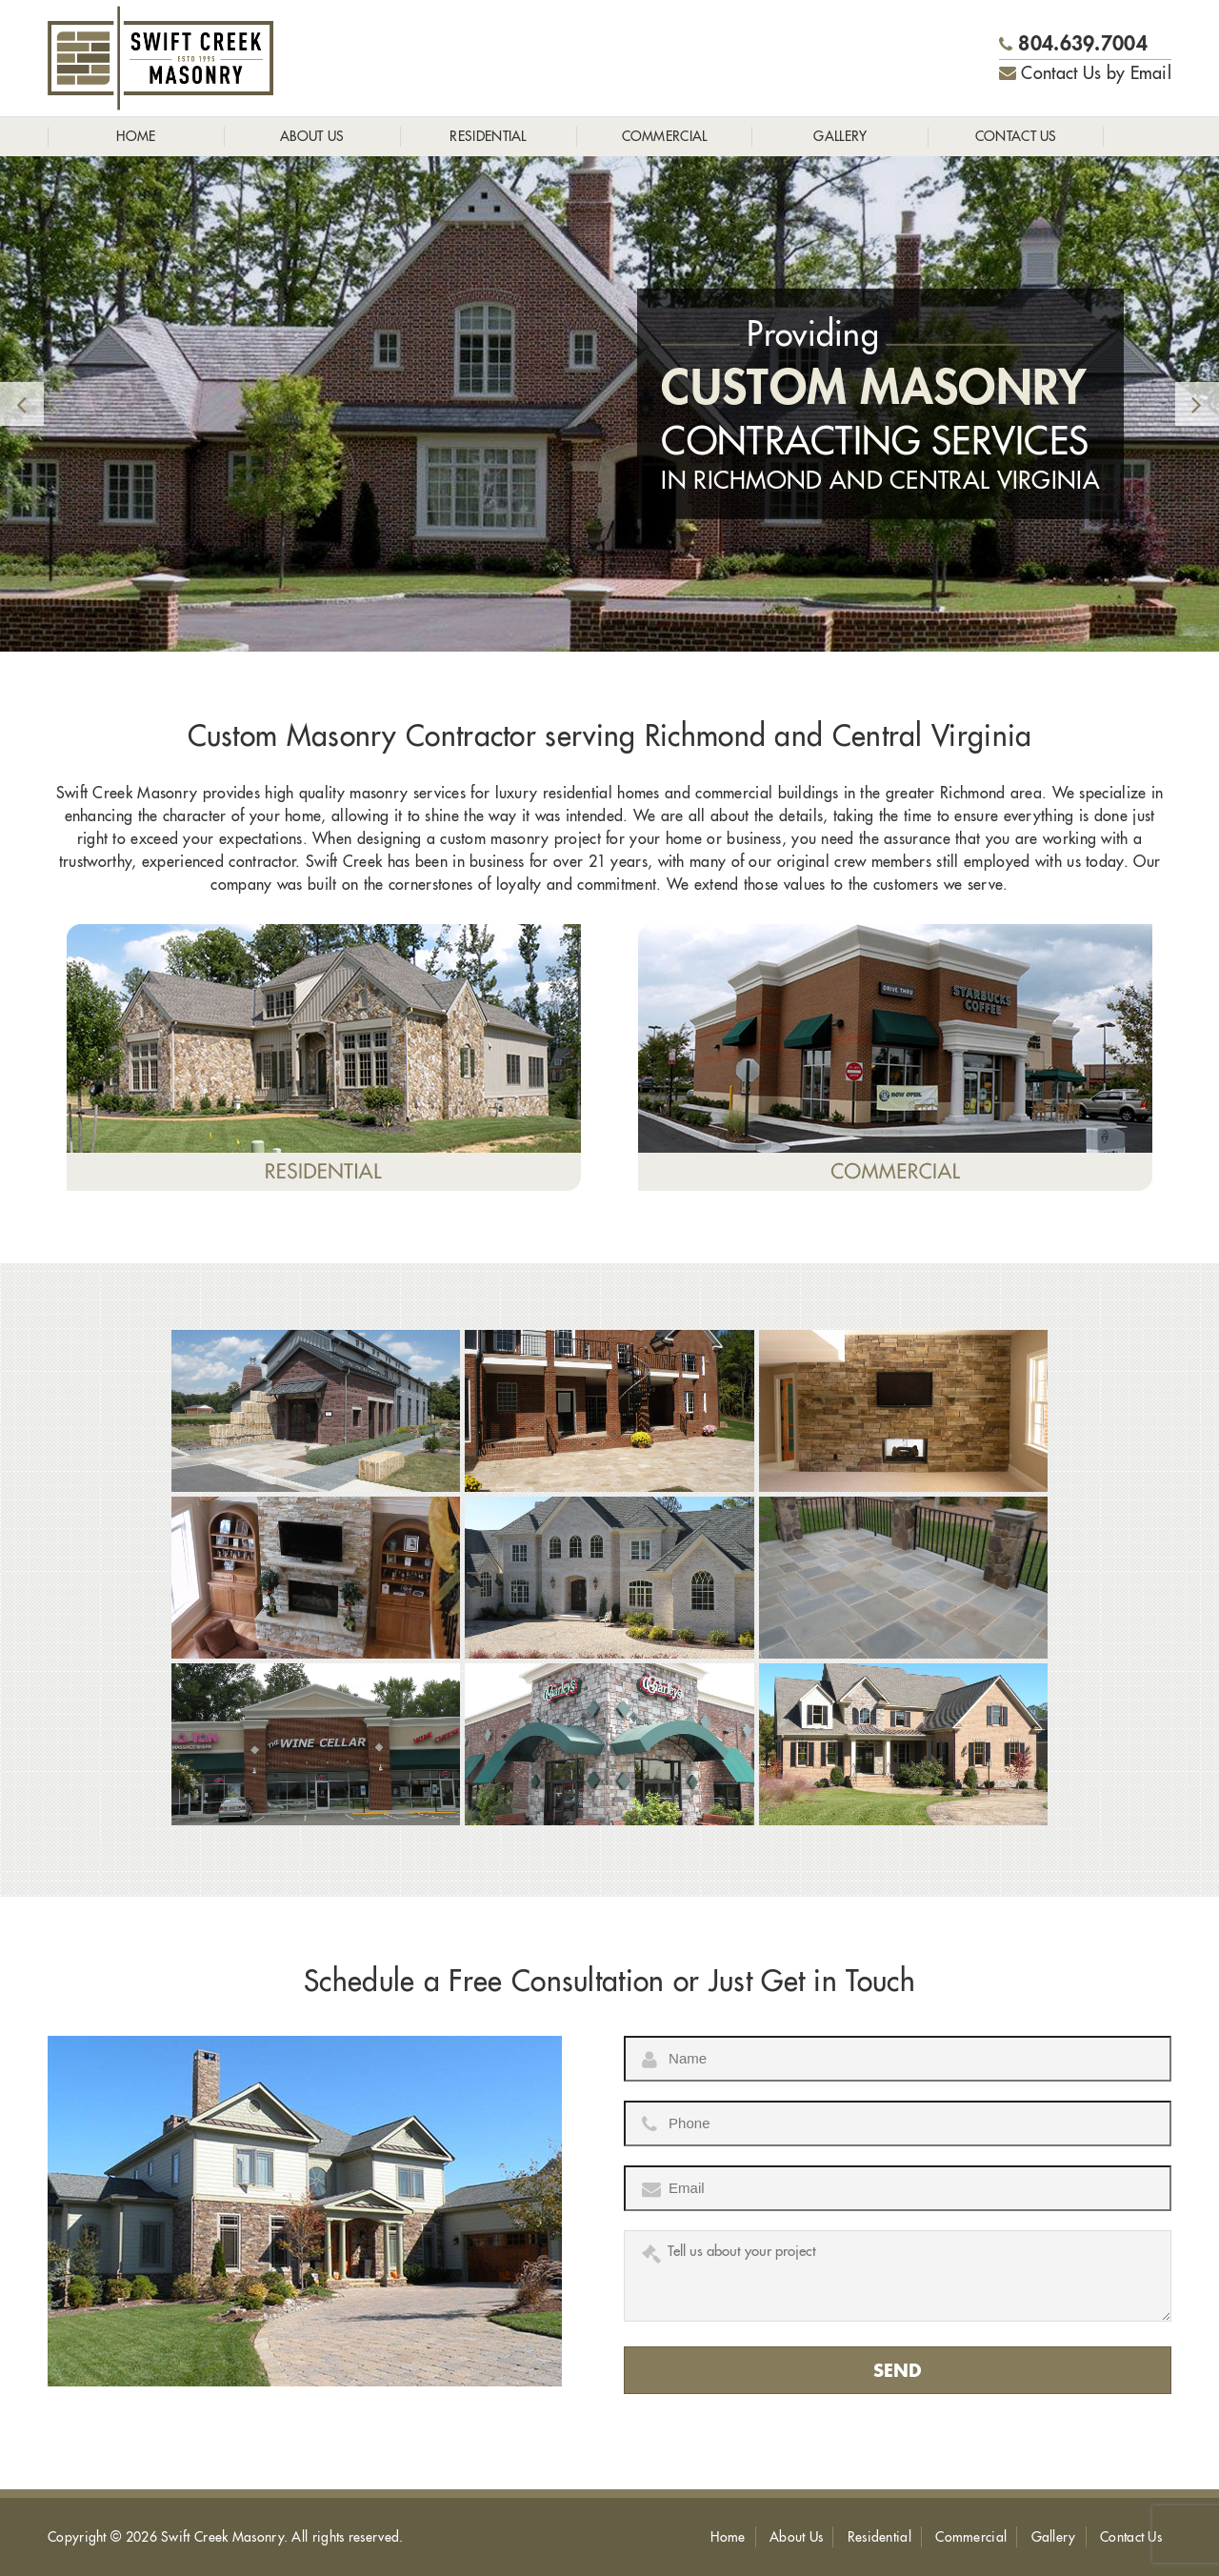  I want to click on Commercial, so click(665, 136).